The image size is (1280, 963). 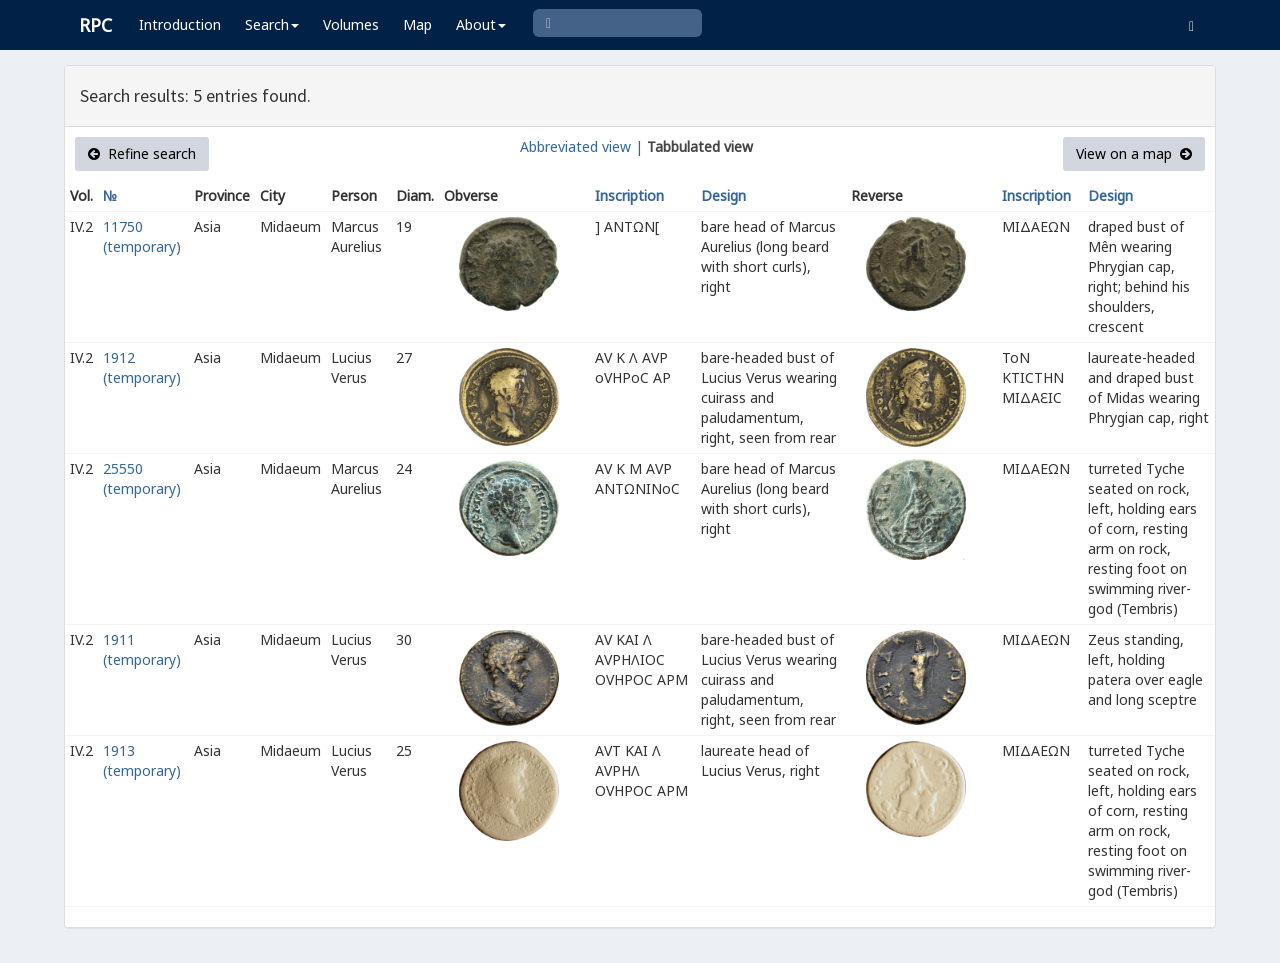 I want to click on Map, so click(x=417, y=24).